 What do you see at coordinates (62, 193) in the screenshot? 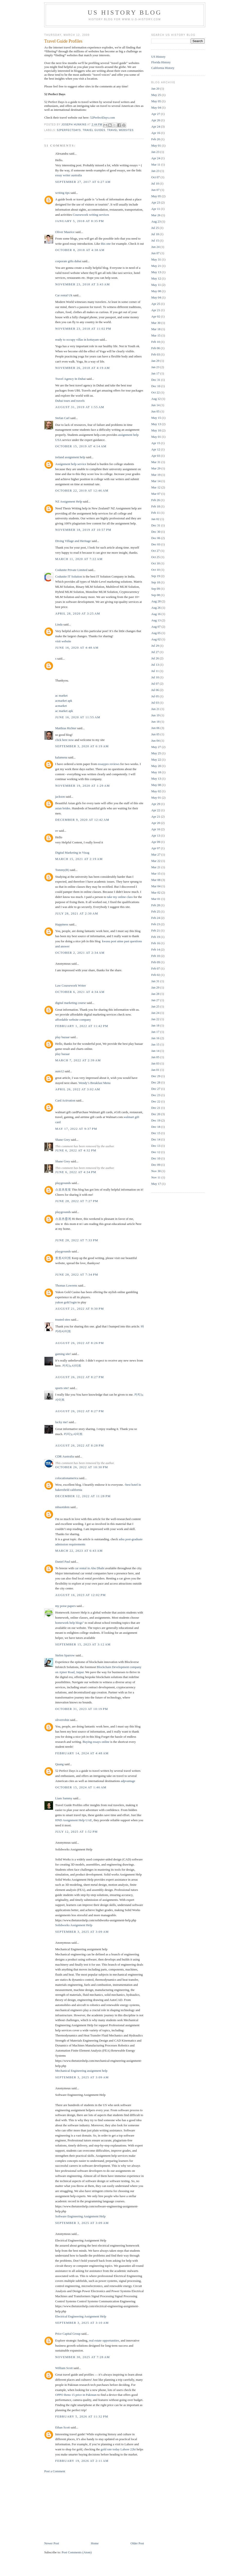
I see `writing tips` at bounding box center [62, 193].